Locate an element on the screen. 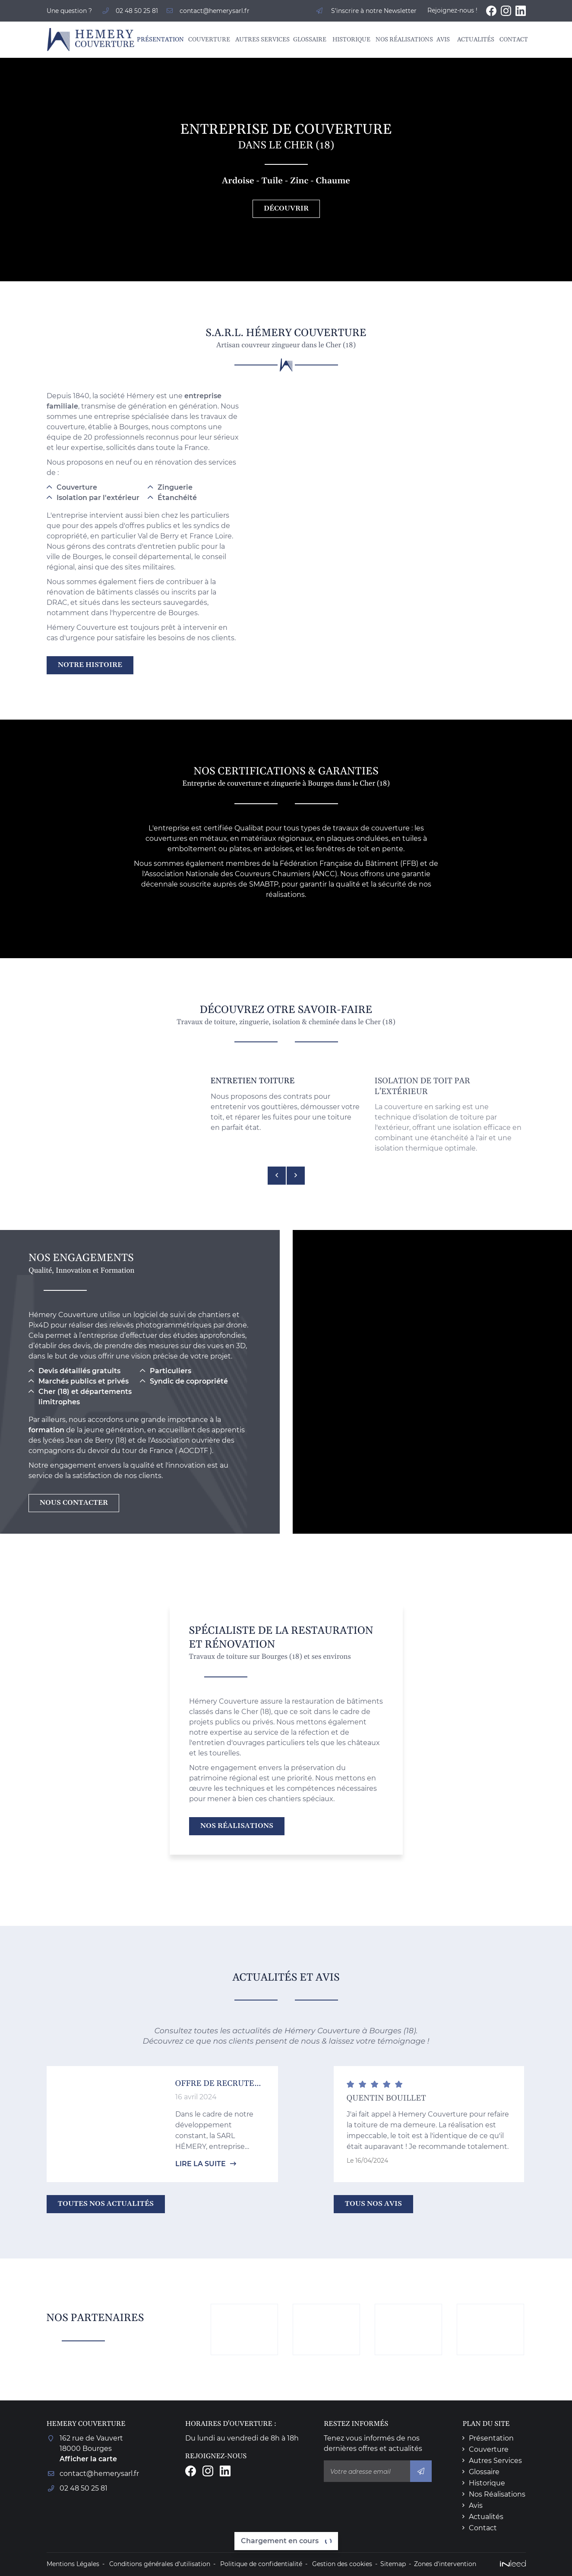  Zones d'intervention is located at coordinates (445, 2564).